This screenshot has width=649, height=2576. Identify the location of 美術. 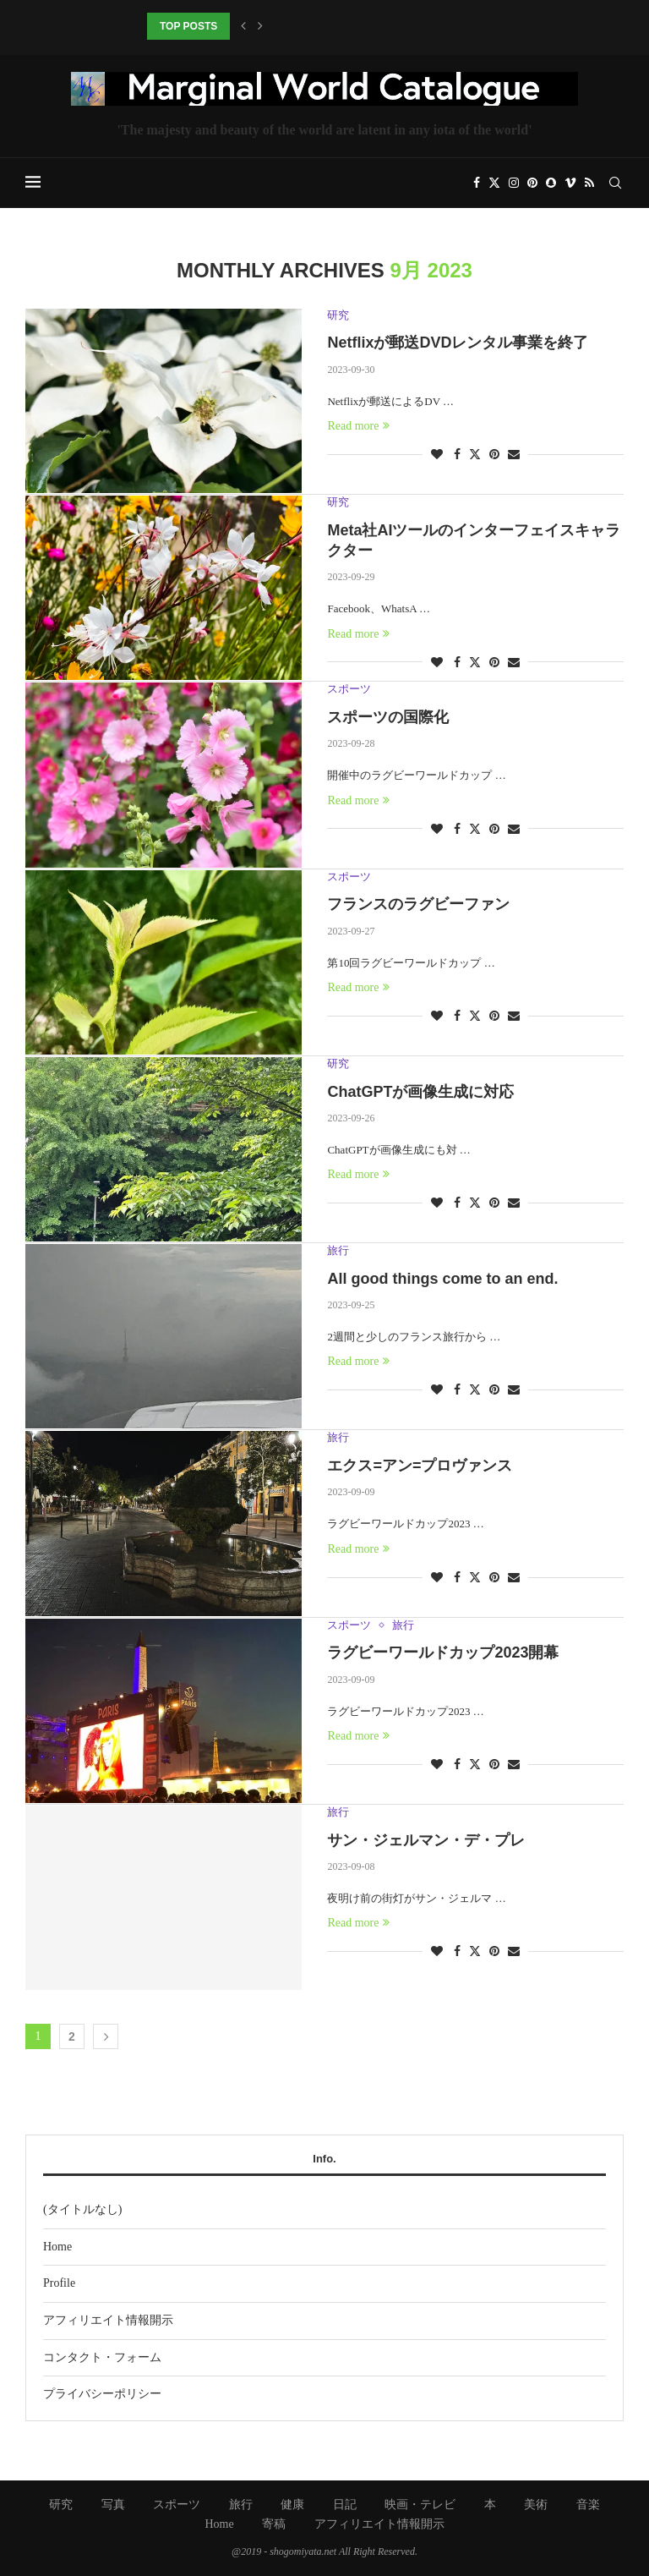
(536, 2504).